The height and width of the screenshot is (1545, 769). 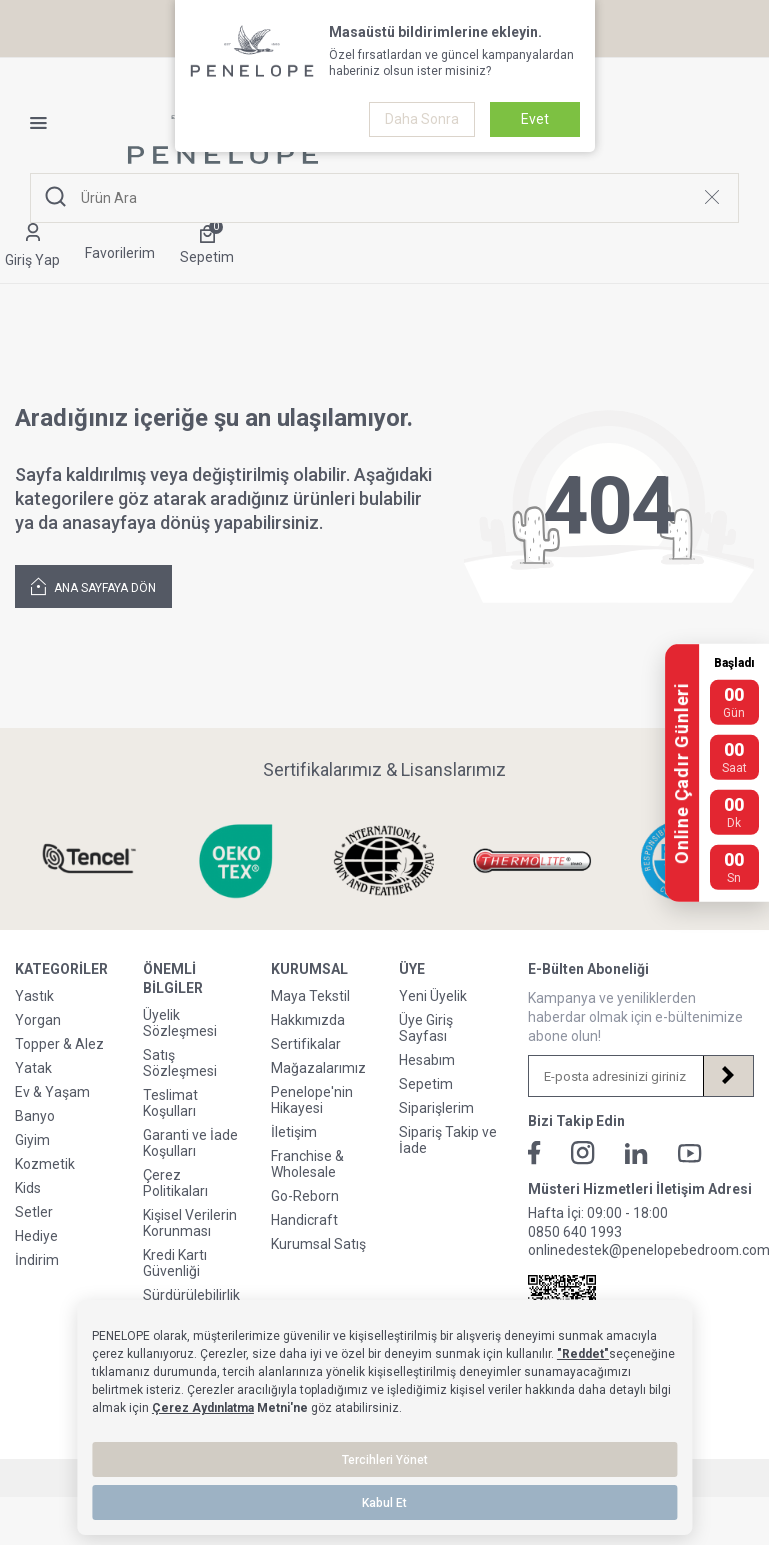 What do you see at coordinates (120, 246) in the screenshot?
I see `[Favorilerim]` at bounding box center [120, 246].